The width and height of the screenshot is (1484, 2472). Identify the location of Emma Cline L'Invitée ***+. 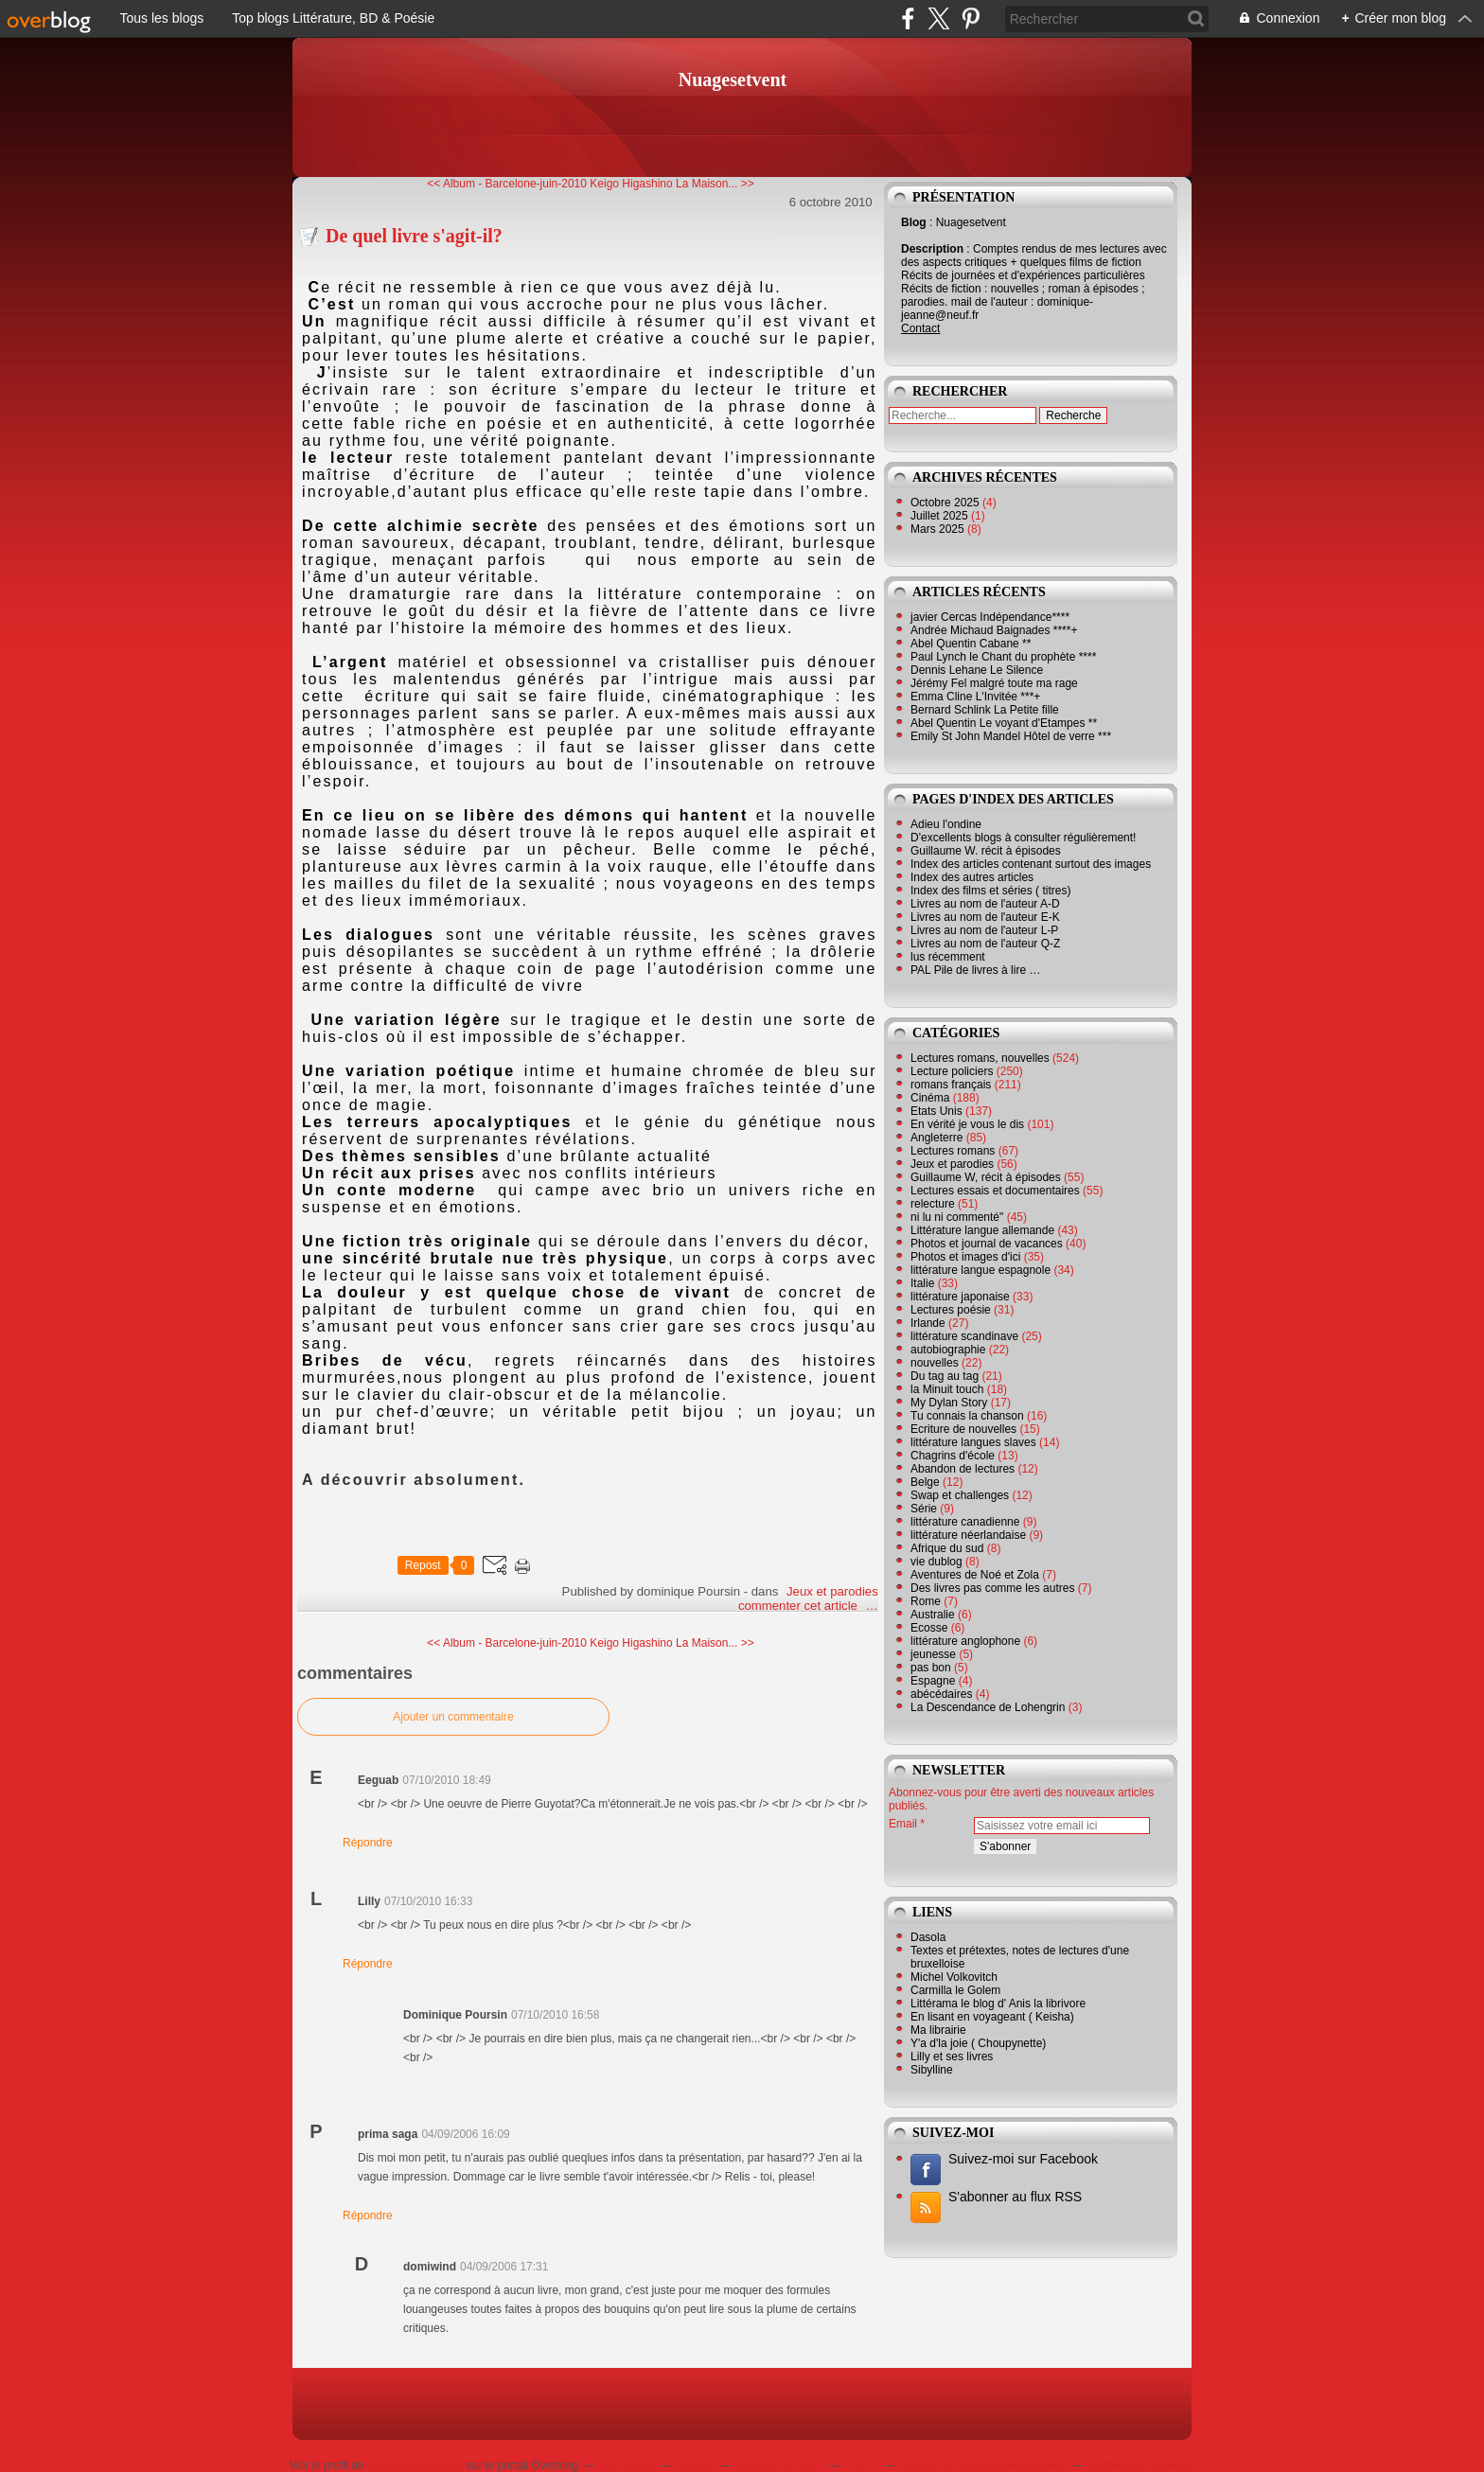
(975, 696).